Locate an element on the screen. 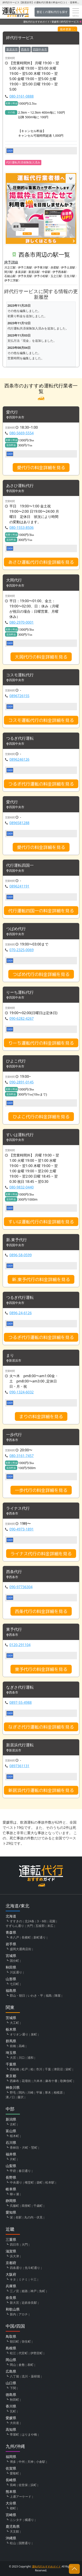 The image size is (82, 2576). 朝日町 is located at coordinates (14, 2341).